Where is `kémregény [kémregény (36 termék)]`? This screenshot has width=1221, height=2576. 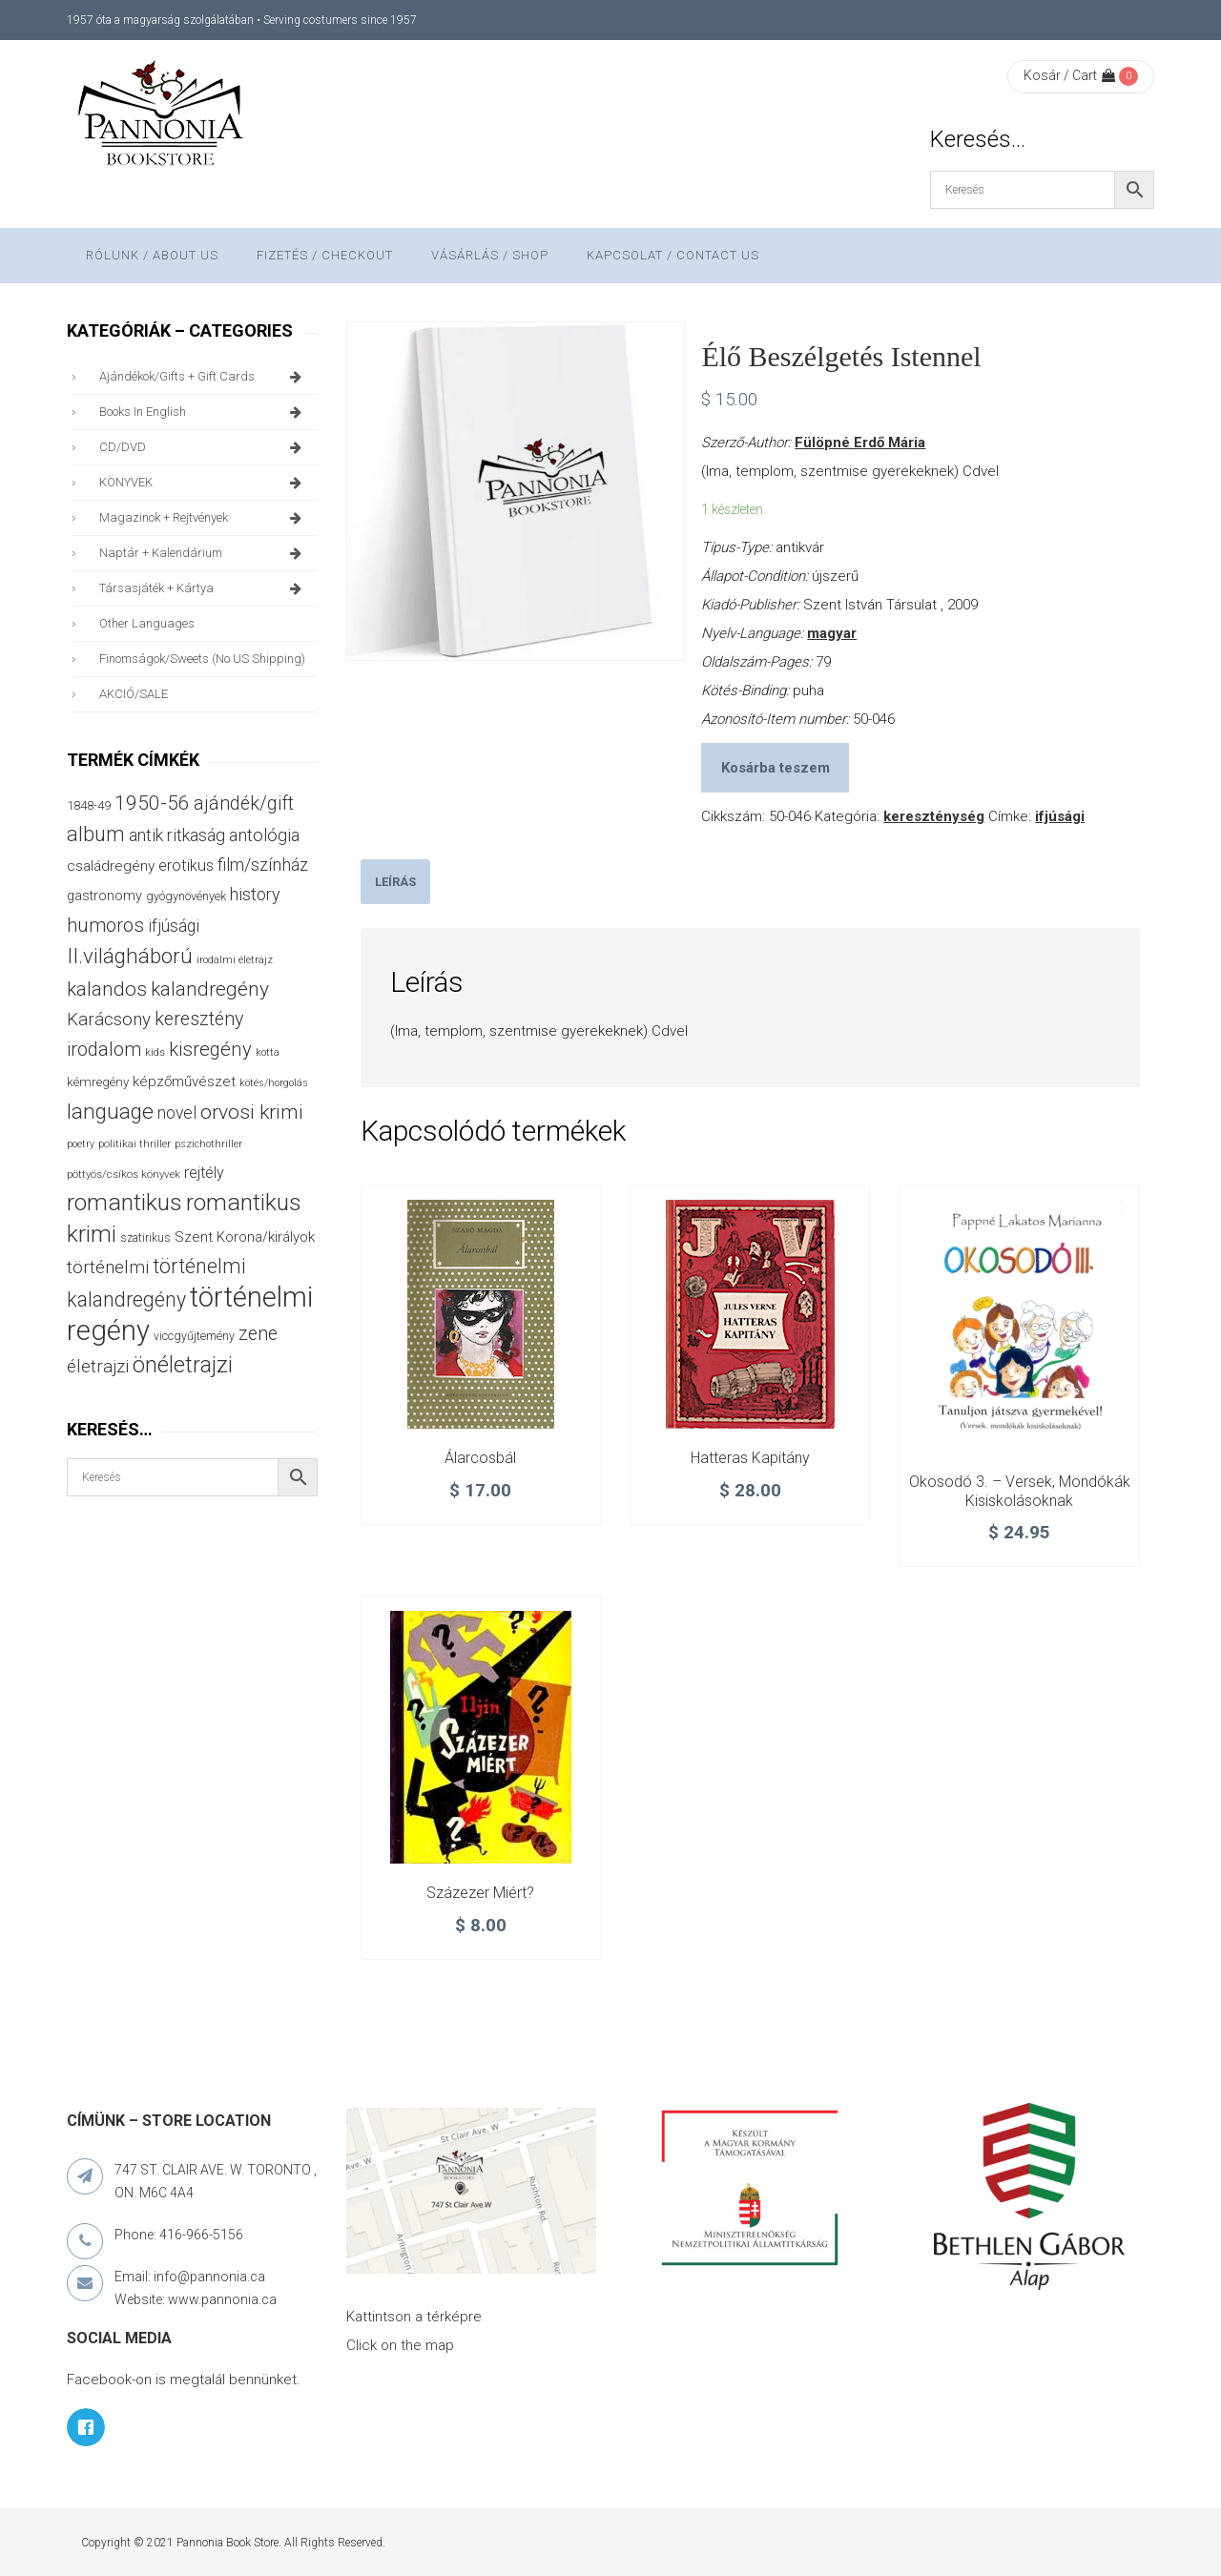 kémregény [kémregény (36 termék)] is located at coordinates (98, 1082).